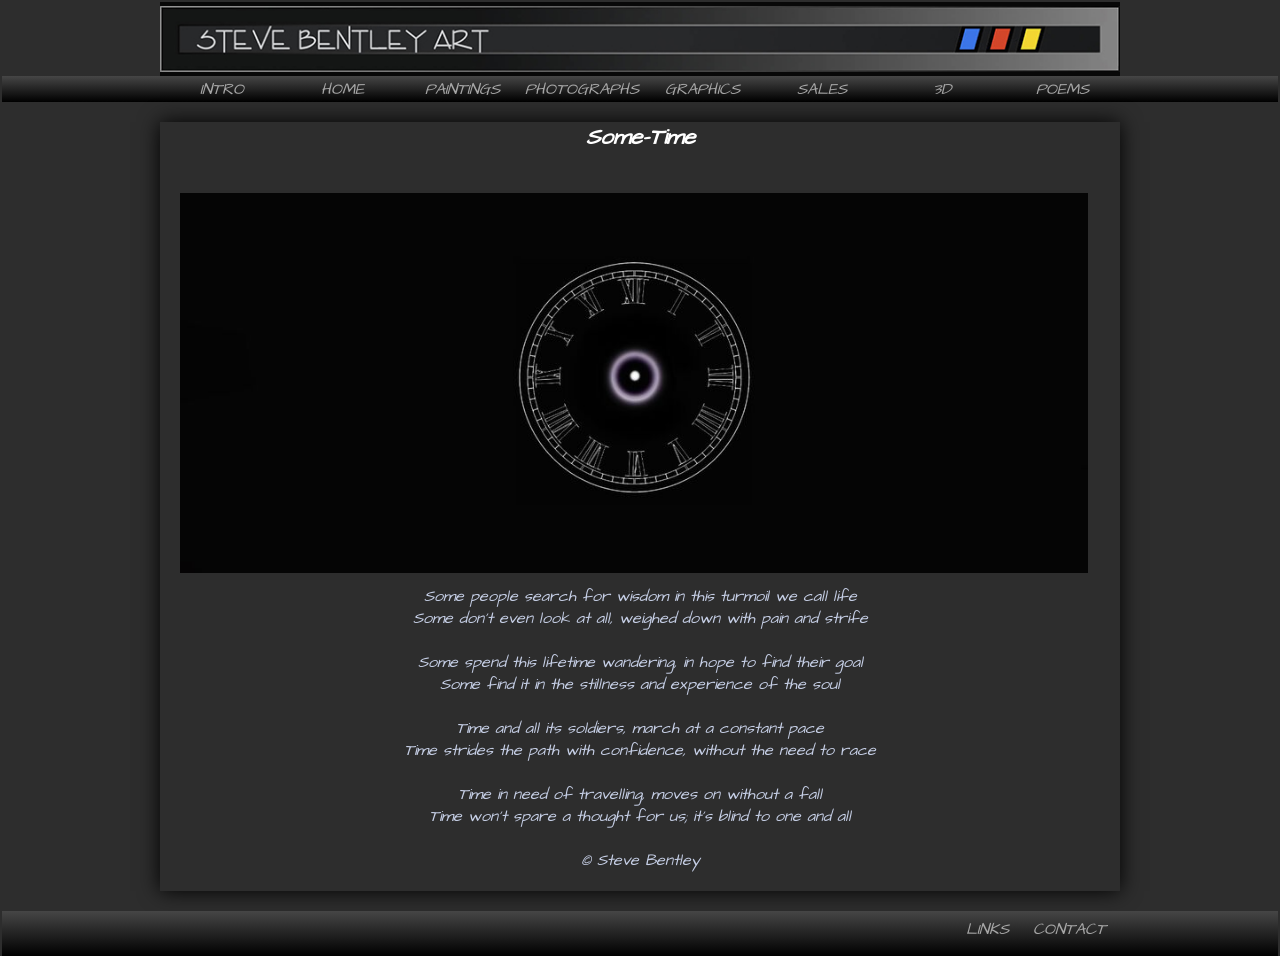 The width and height of the screenshot is (1280, 956). What do you see at coordinates (822, 89) in the screenshot?
I see `Sales` at bounding box center [822, 89].